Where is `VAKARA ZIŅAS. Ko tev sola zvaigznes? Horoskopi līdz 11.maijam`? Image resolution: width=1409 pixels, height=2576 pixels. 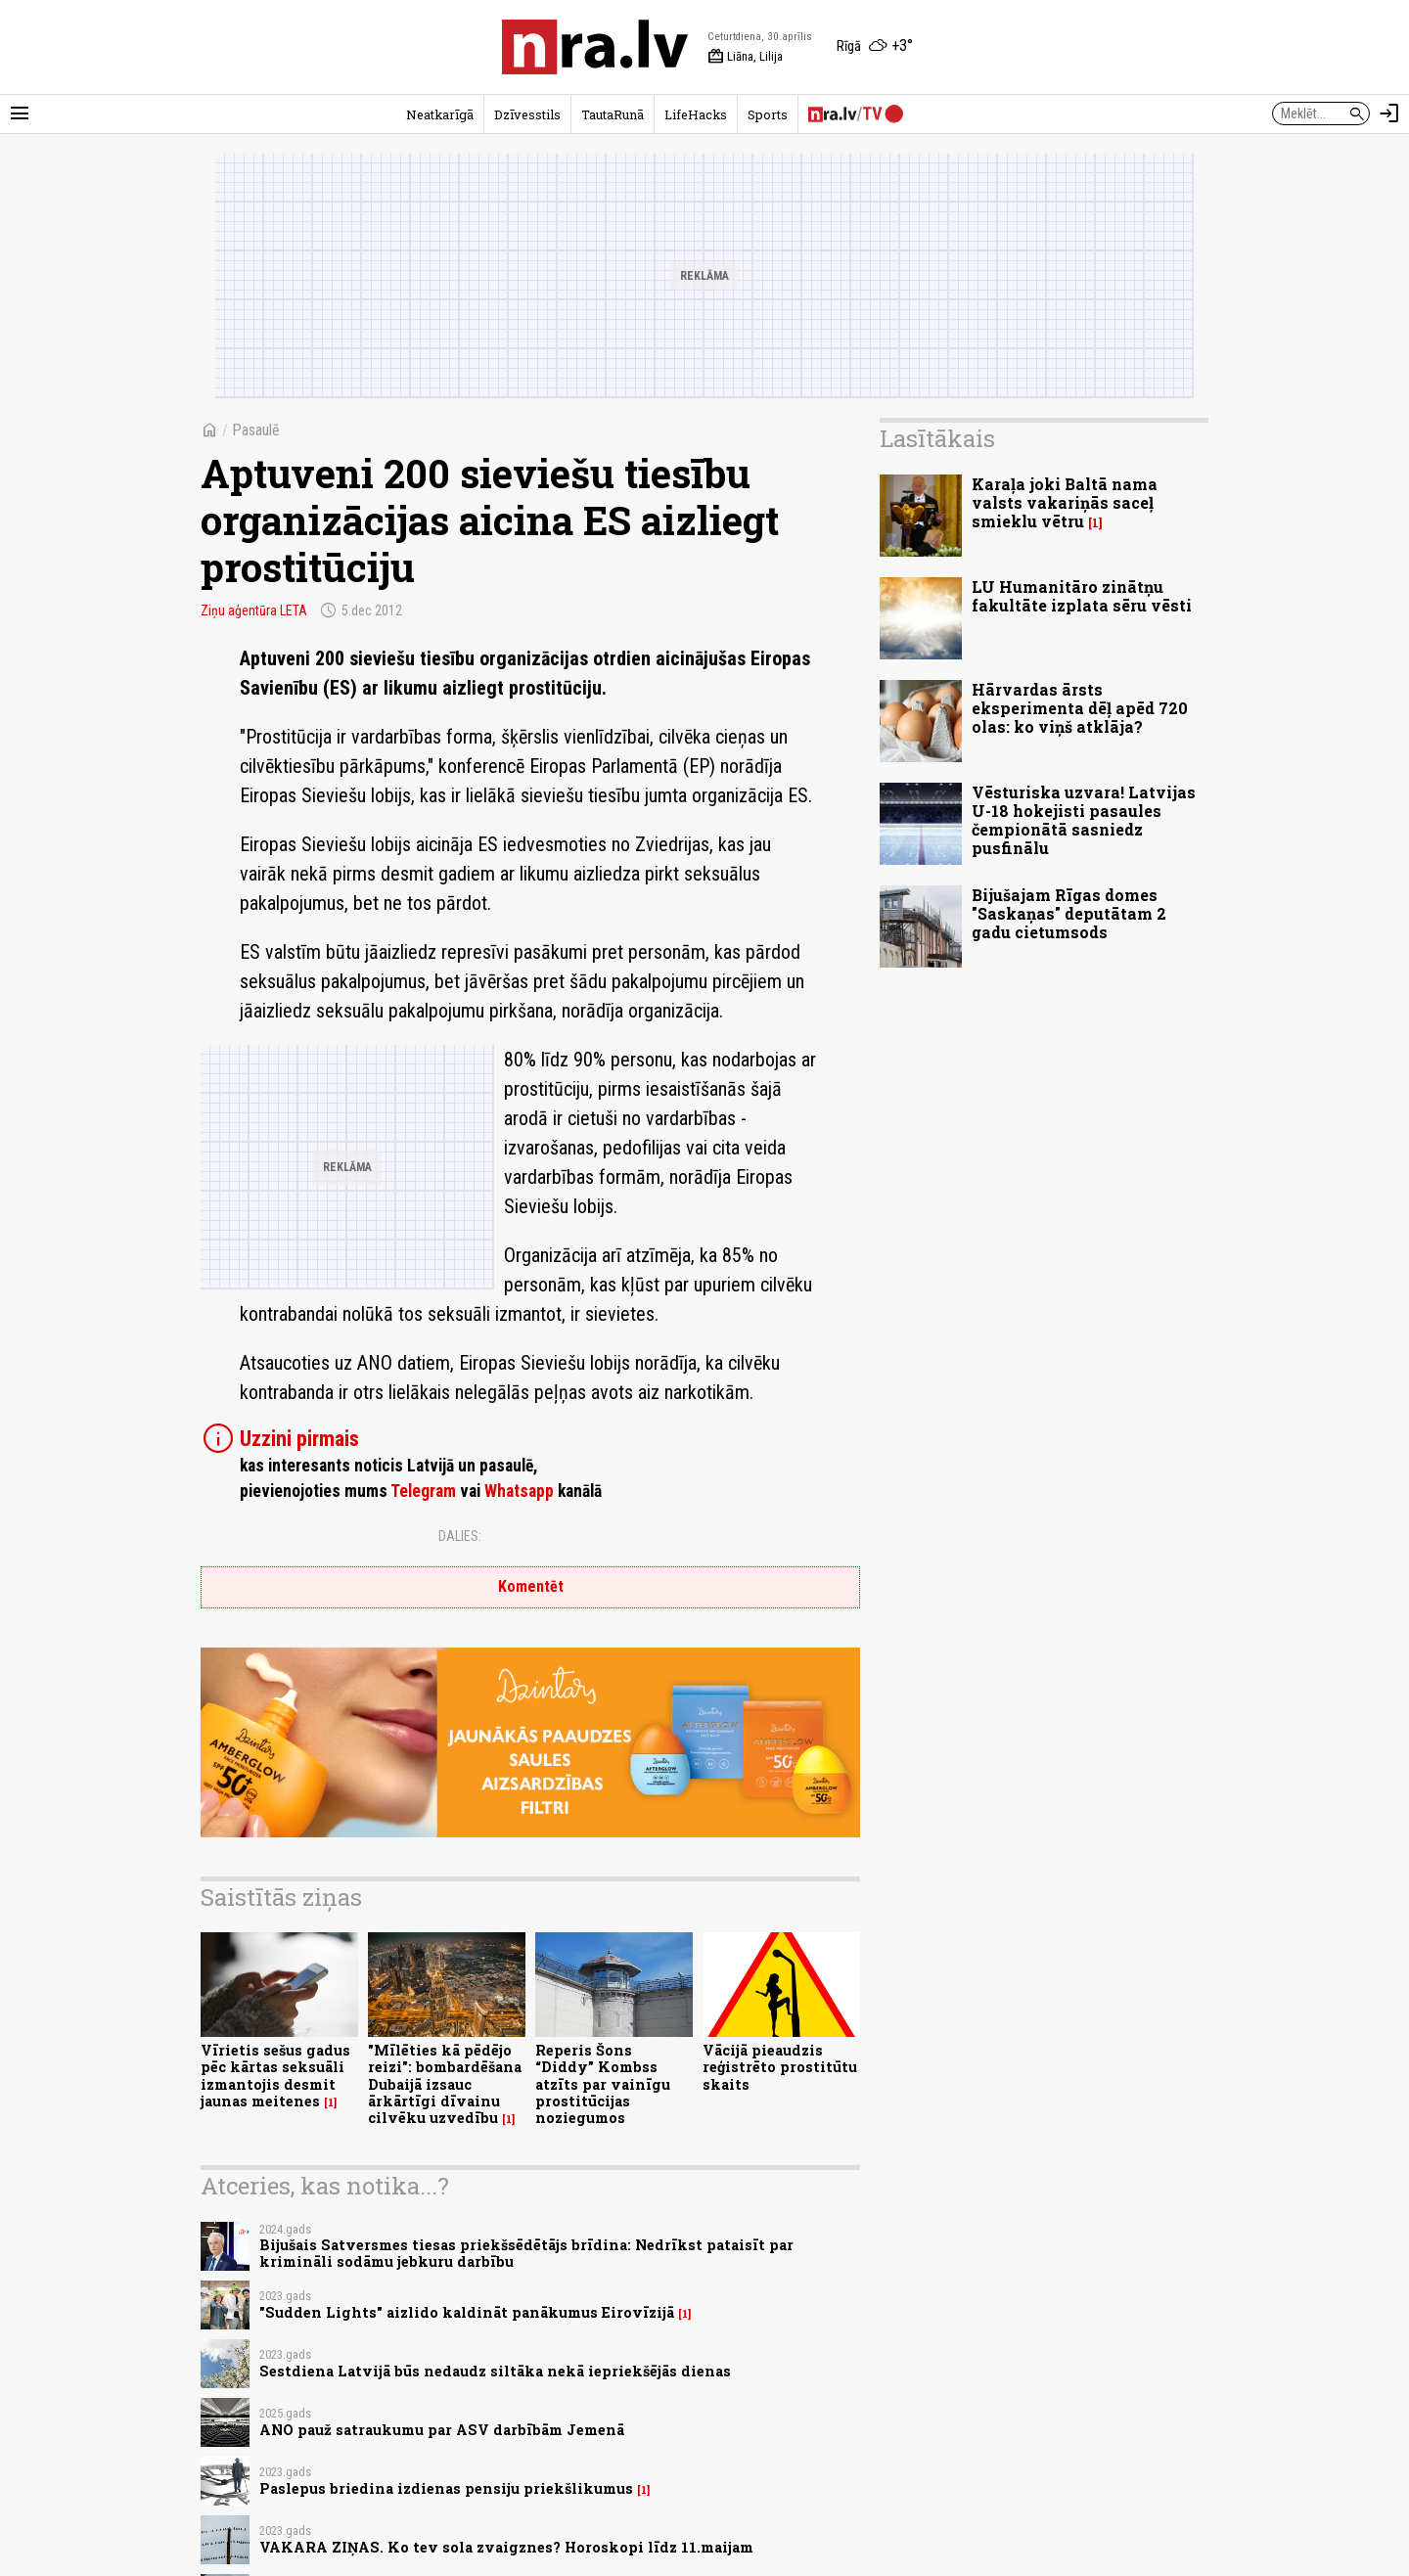 VAKARA ZIŅAS. Ko tev sola zvaigznes? Horoskopi līdz 11.maijam is located at coordinates (506, 2547).